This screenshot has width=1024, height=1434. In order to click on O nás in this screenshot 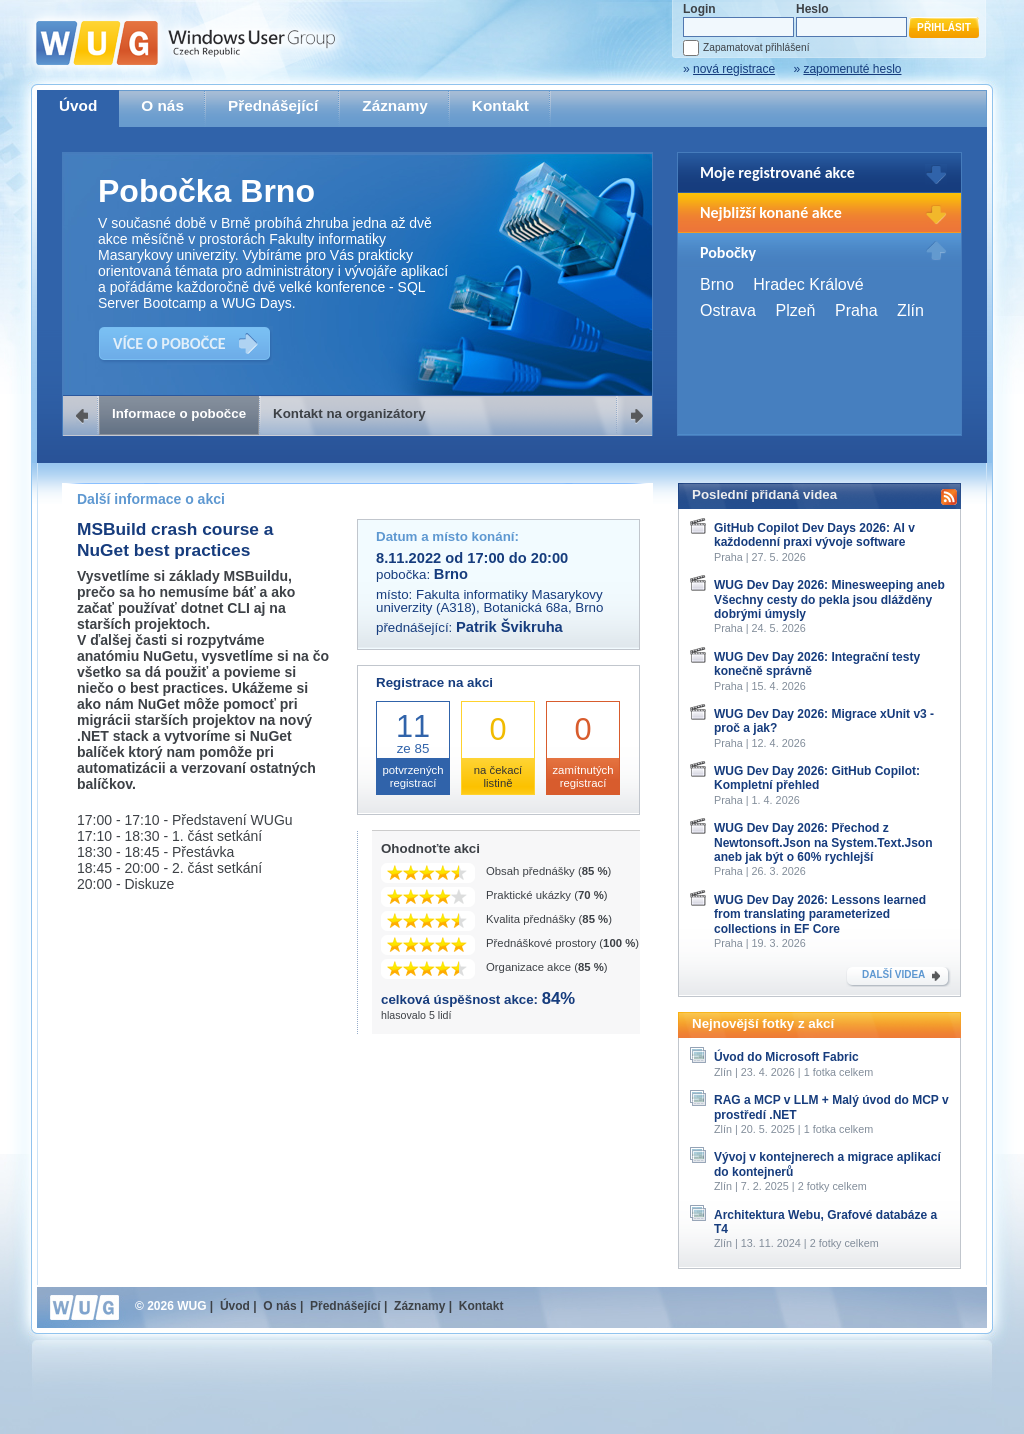, I will do `click(162, 105)`.